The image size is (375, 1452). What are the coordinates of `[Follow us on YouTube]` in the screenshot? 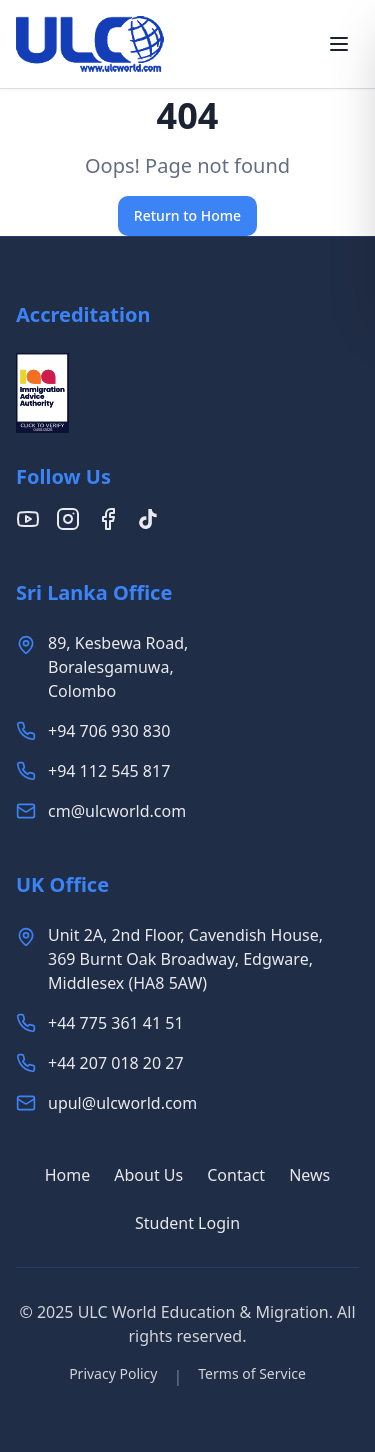 It's located at (28, 519).